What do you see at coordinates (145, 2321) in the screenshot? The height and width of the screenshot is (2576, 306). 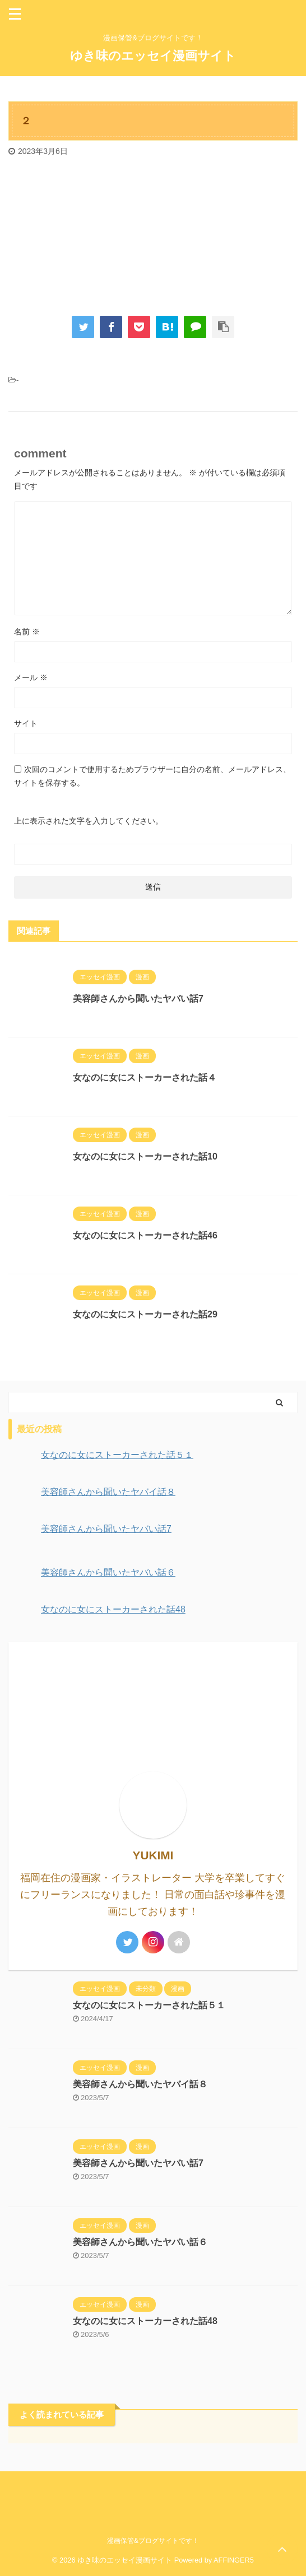 I see `女なのに女にストーカーされた話48` at bounding box center [145, 2321].